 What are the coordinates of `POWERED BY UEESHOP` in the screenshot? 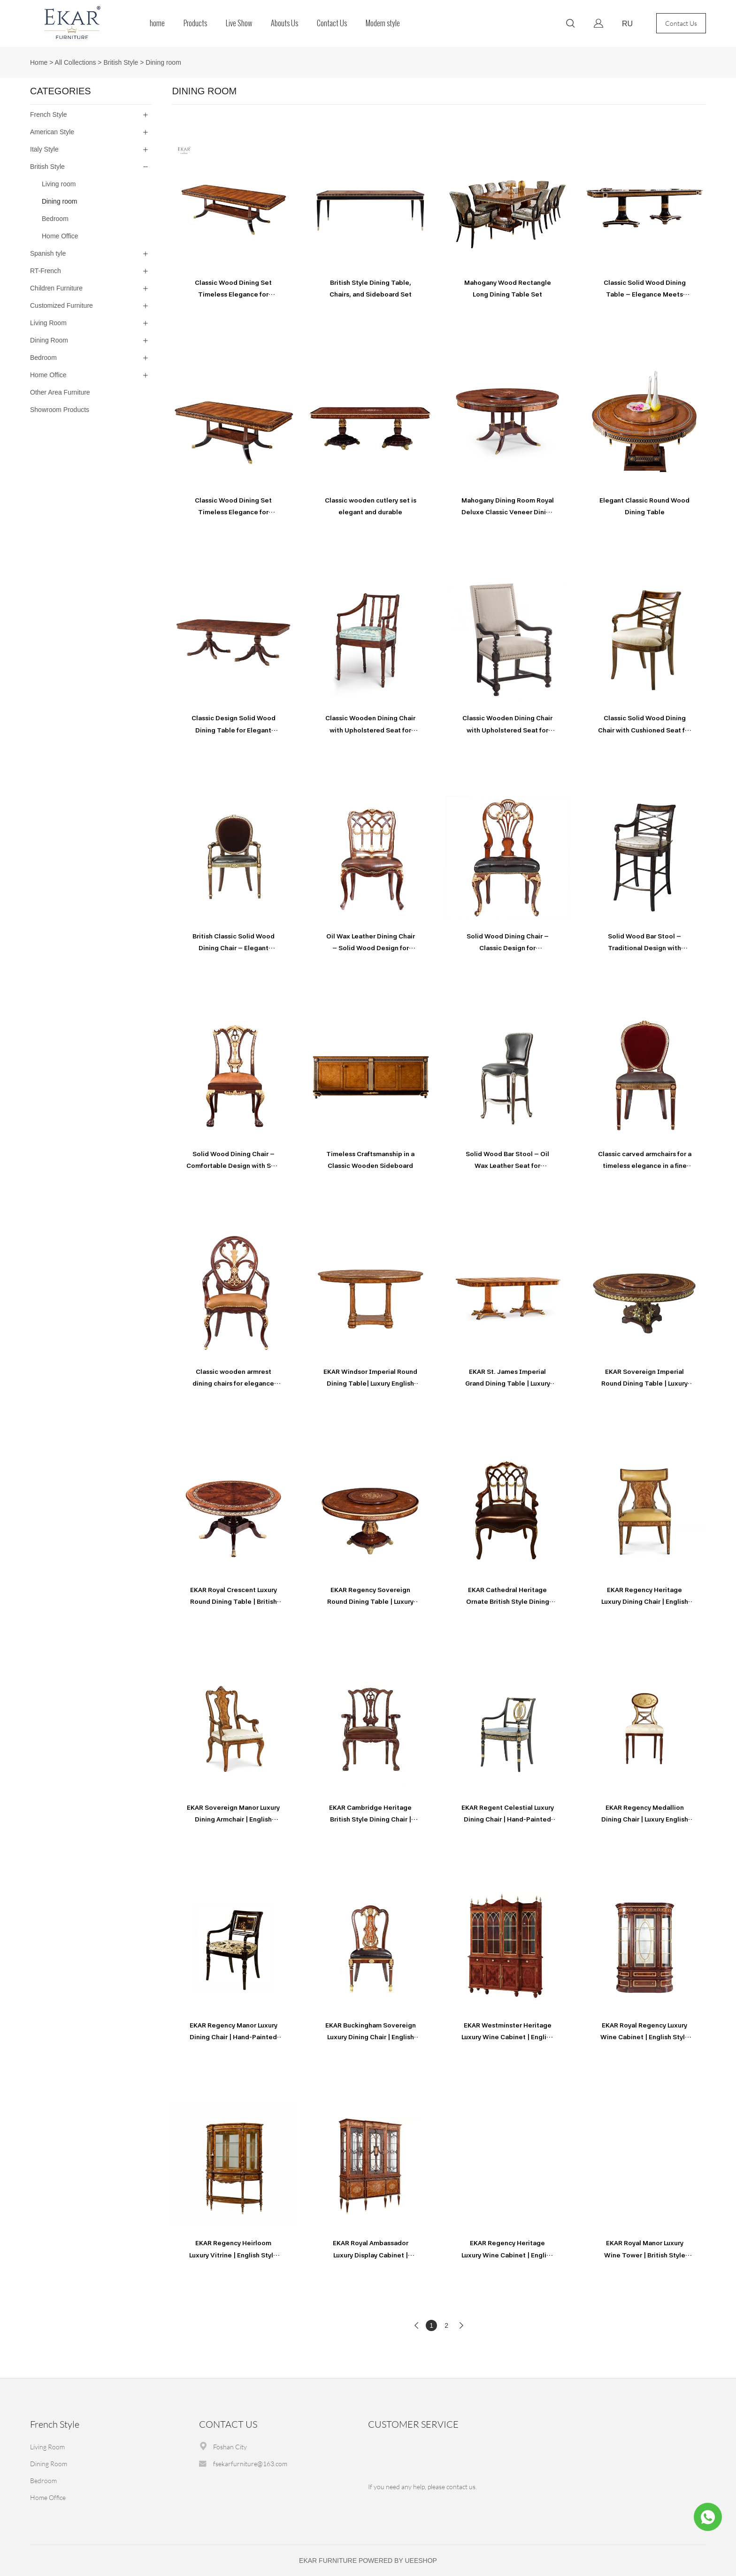 It's located at (398, 2560).